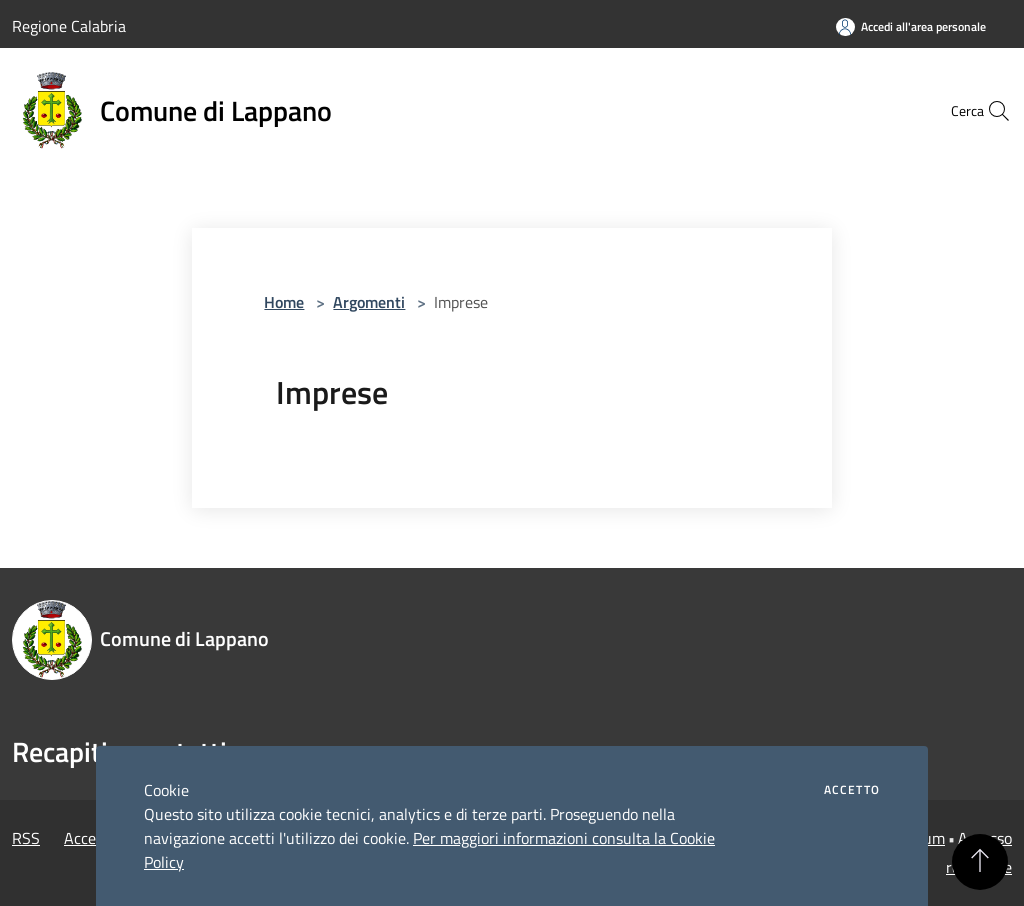 This screenshot has height=906, width=1024. I want to click on RSS, so click(26, 838).